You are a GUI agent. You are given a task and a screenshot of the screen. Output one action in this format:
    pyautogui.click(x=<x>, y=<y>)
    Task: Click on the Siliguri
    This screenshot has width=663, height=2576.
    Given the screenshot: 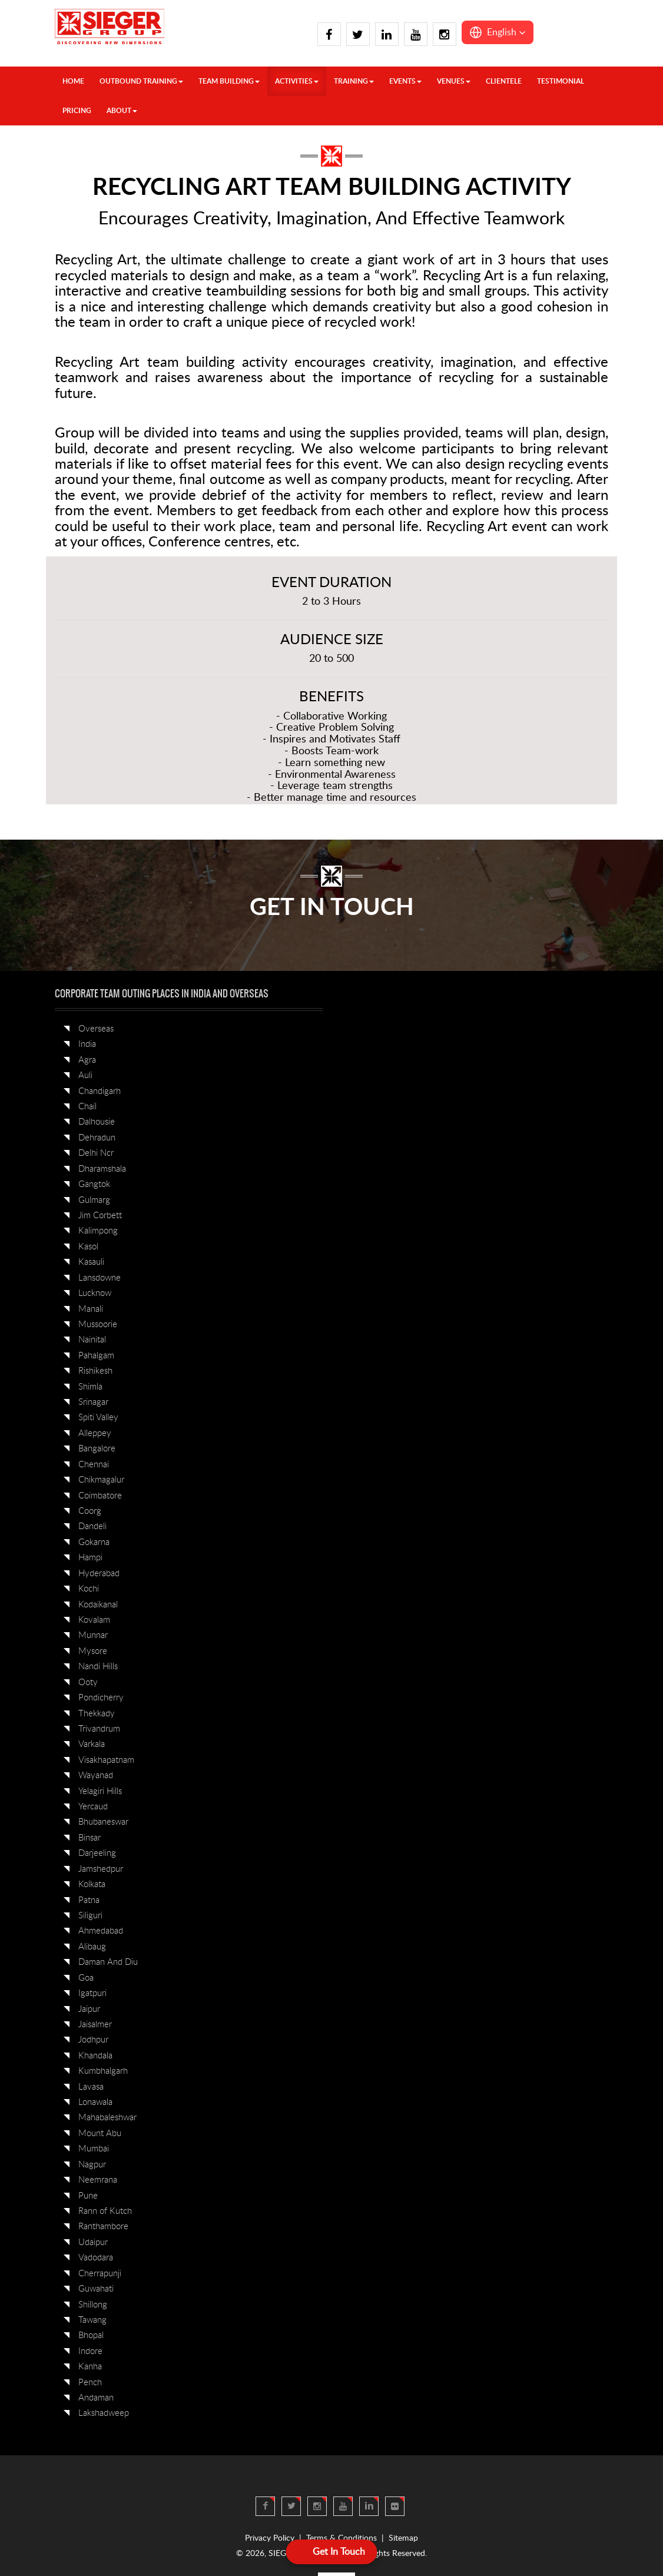 What is the action you would take?
    pyautogui.click(x=90, y=1915)
    